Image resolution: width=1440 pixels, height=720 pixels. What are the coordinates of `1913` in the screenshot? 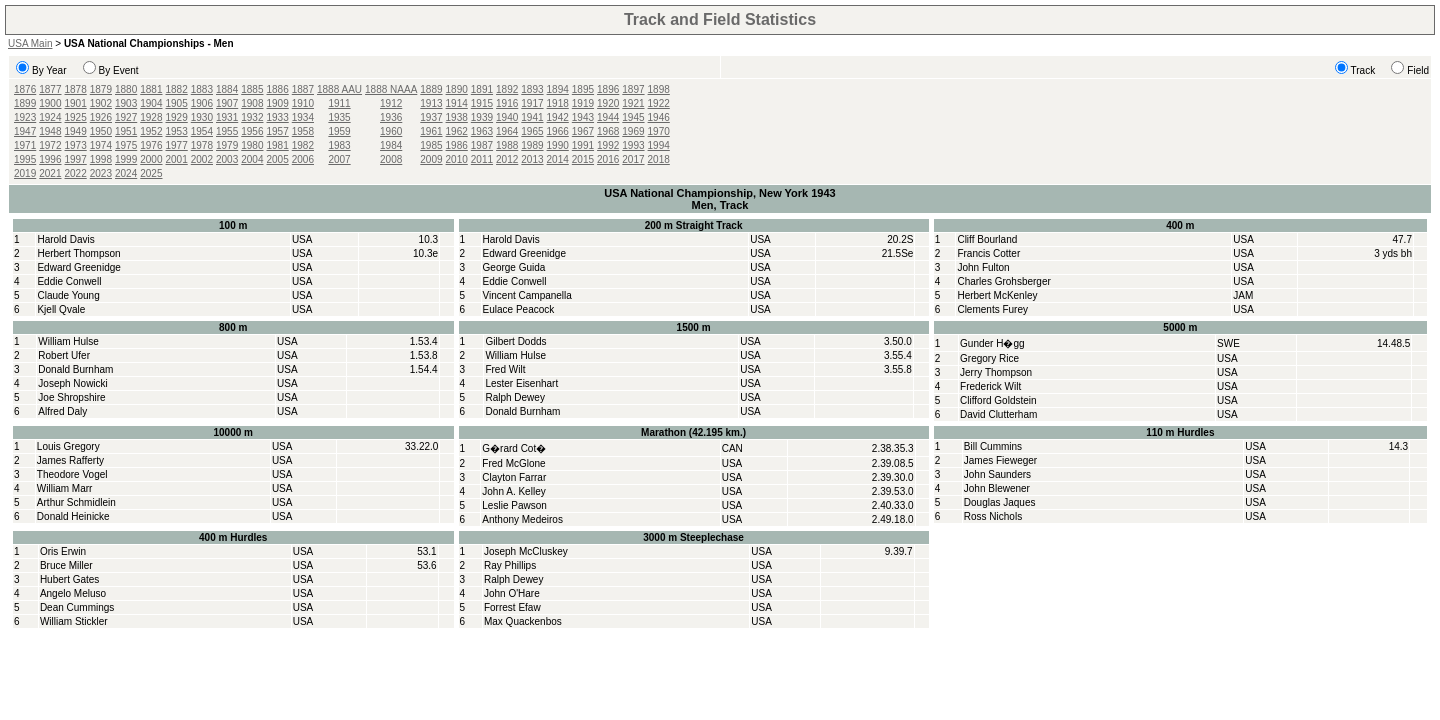 It's located at (431, 103).